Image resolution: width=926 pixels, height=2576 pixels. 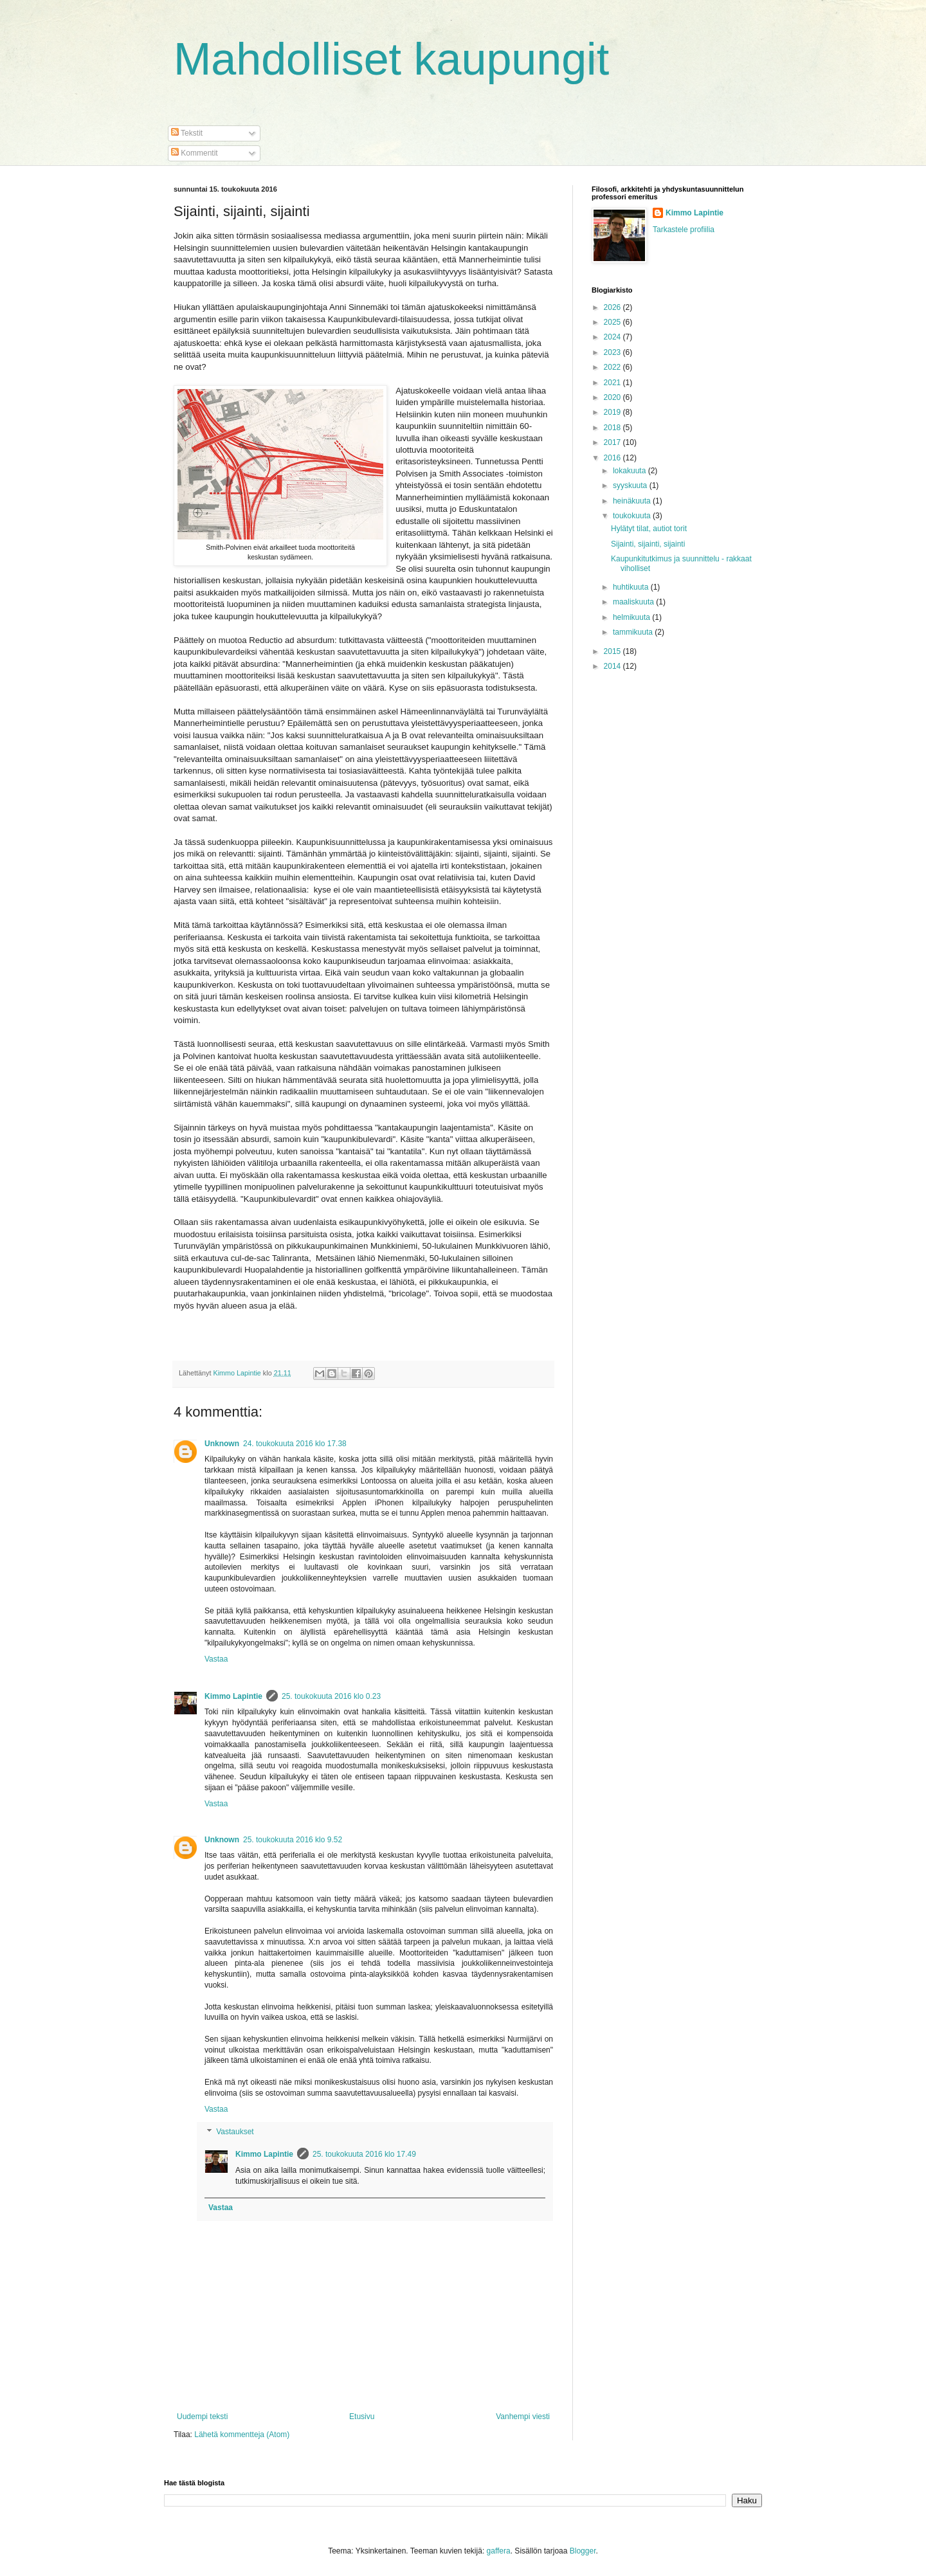 What do you see at coordinates (632, 617) in the screenshot?
I see `helmikuuta` at bounding box center [632, 617].